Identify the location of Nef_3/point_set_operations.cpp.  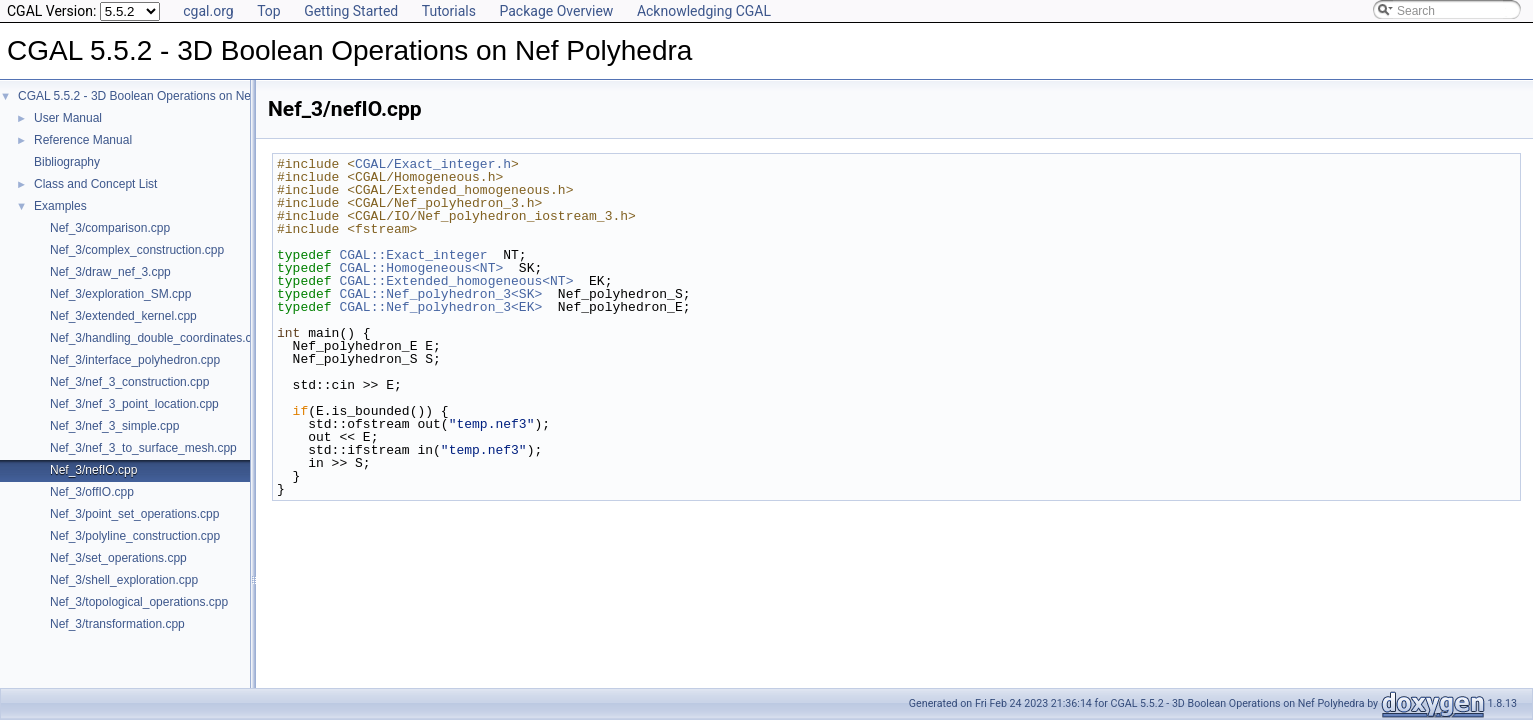
(134, 514).